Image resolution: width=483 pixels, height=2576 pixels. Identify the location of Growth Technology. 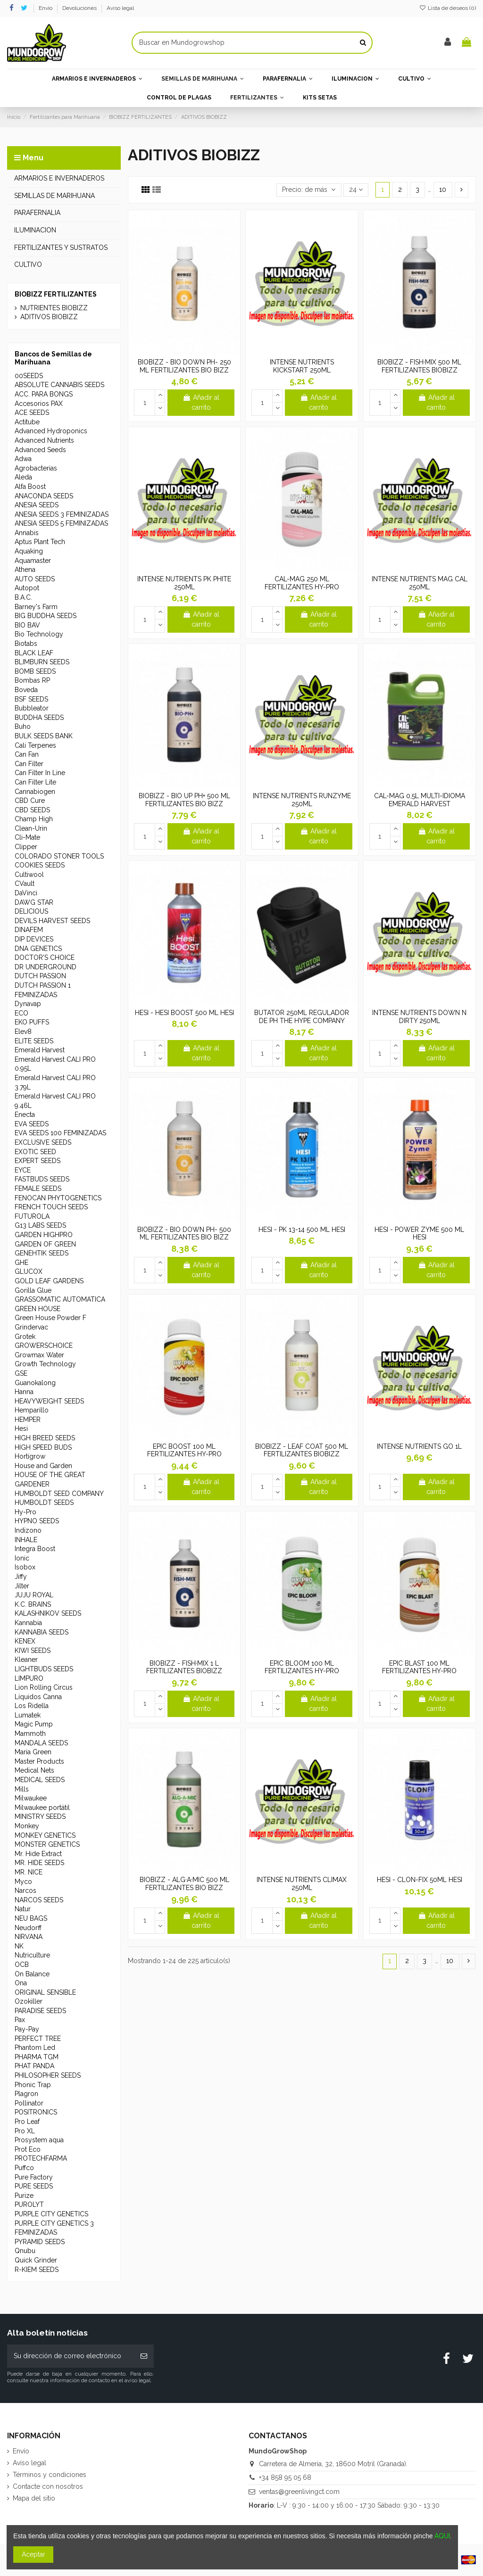
(45, 1364).